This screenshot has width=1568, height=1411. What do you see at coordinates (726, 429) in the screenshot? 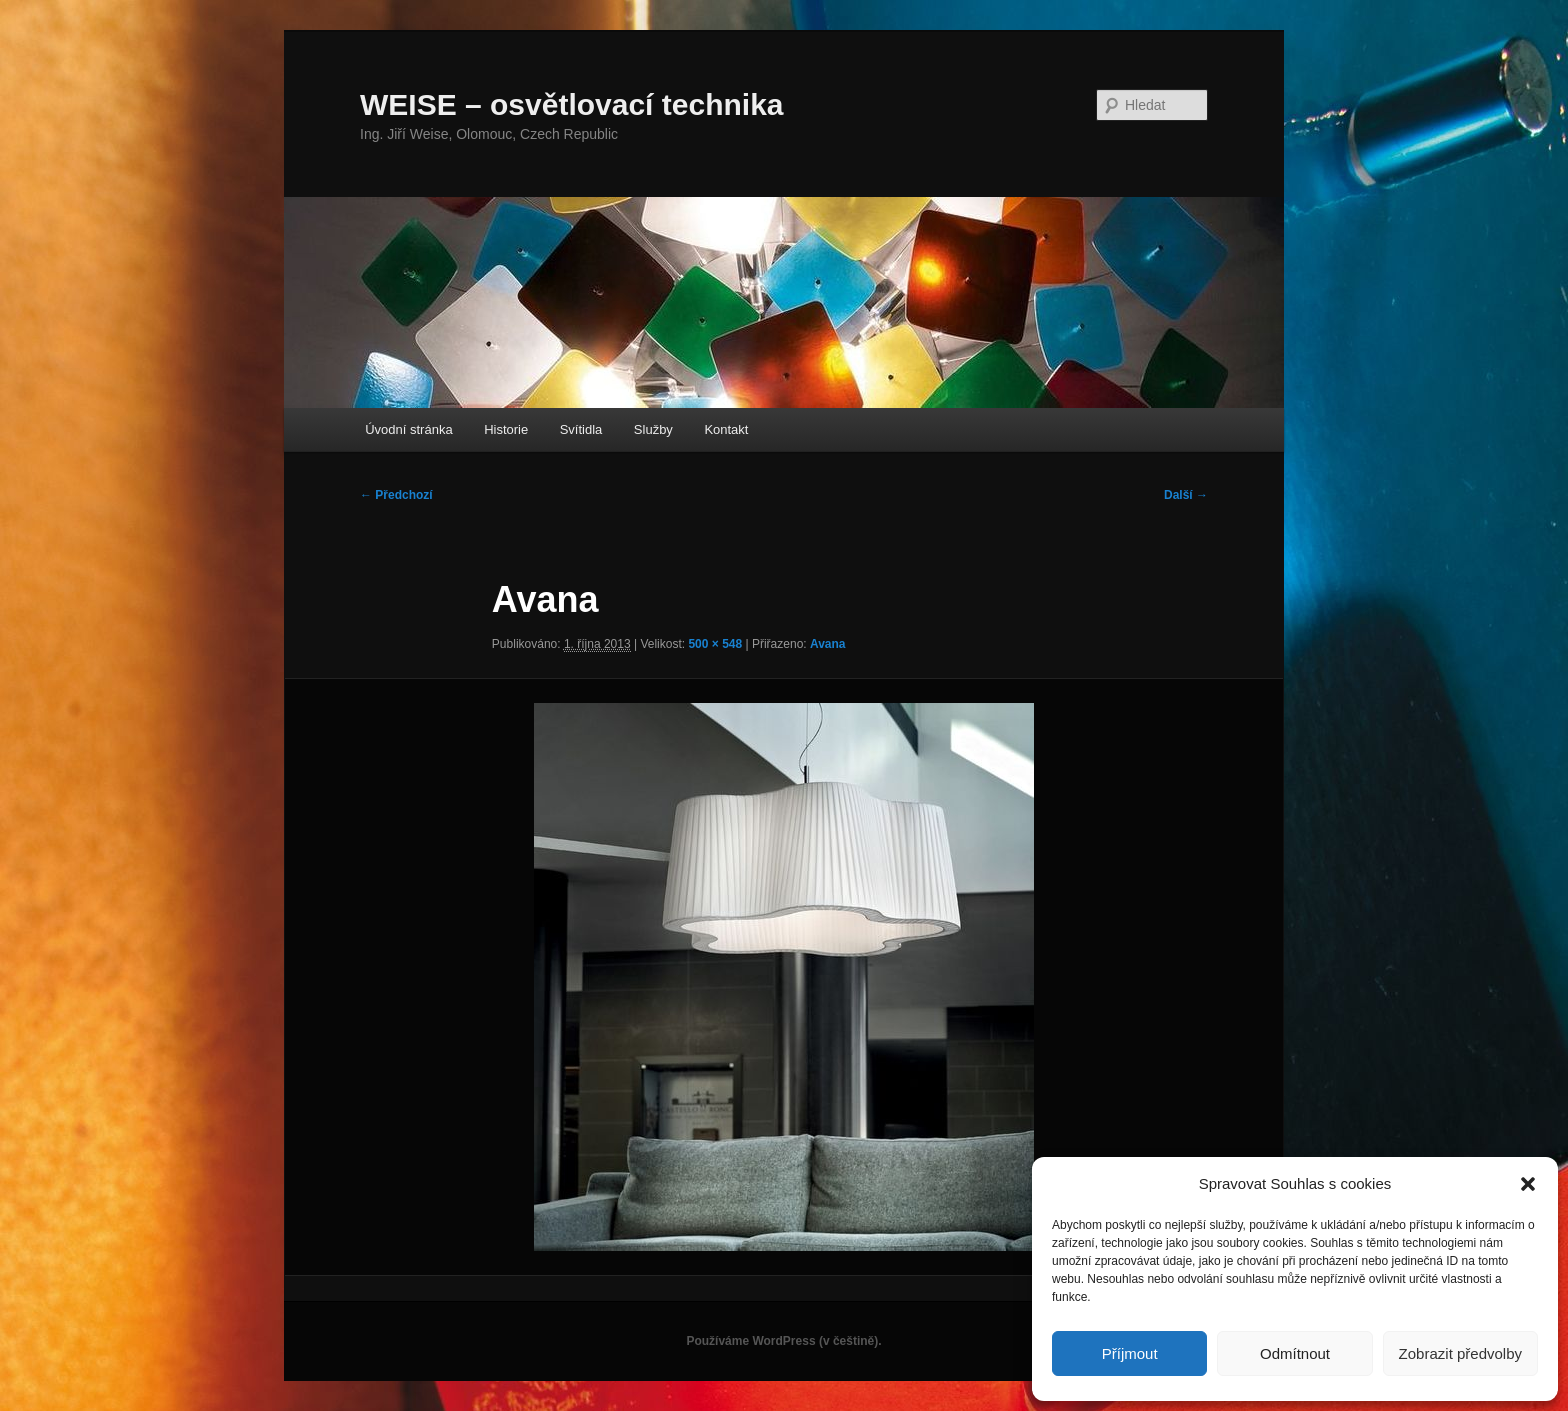
I see `Kontakt` at bounding box center [726, 429].